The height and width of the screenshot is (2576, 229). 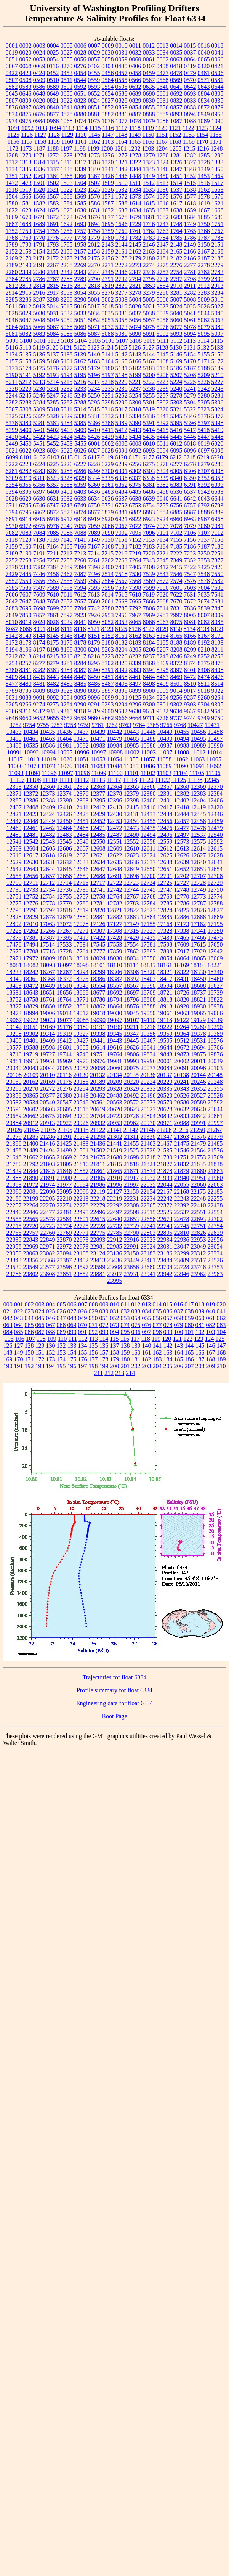 What do you see at coordinates (53, 457) in the screenshot?
I see `6103` at bounding box center [53, 457].